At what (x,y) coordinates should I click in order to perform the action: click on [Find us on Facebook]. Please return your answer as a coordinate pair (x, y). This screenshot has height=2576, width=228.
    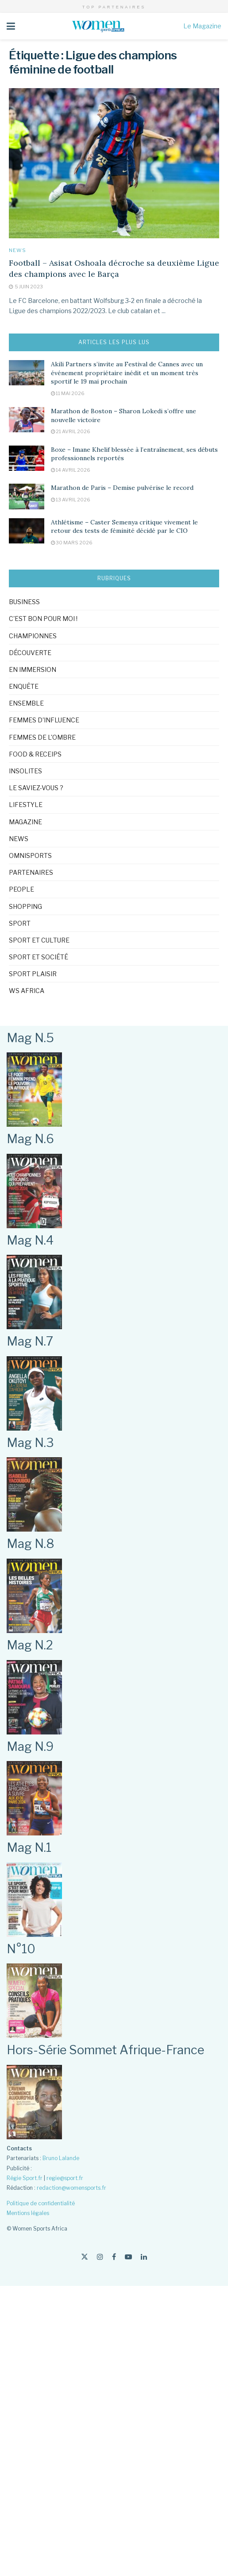
    Looking at the image, I should click on (114, 2257).